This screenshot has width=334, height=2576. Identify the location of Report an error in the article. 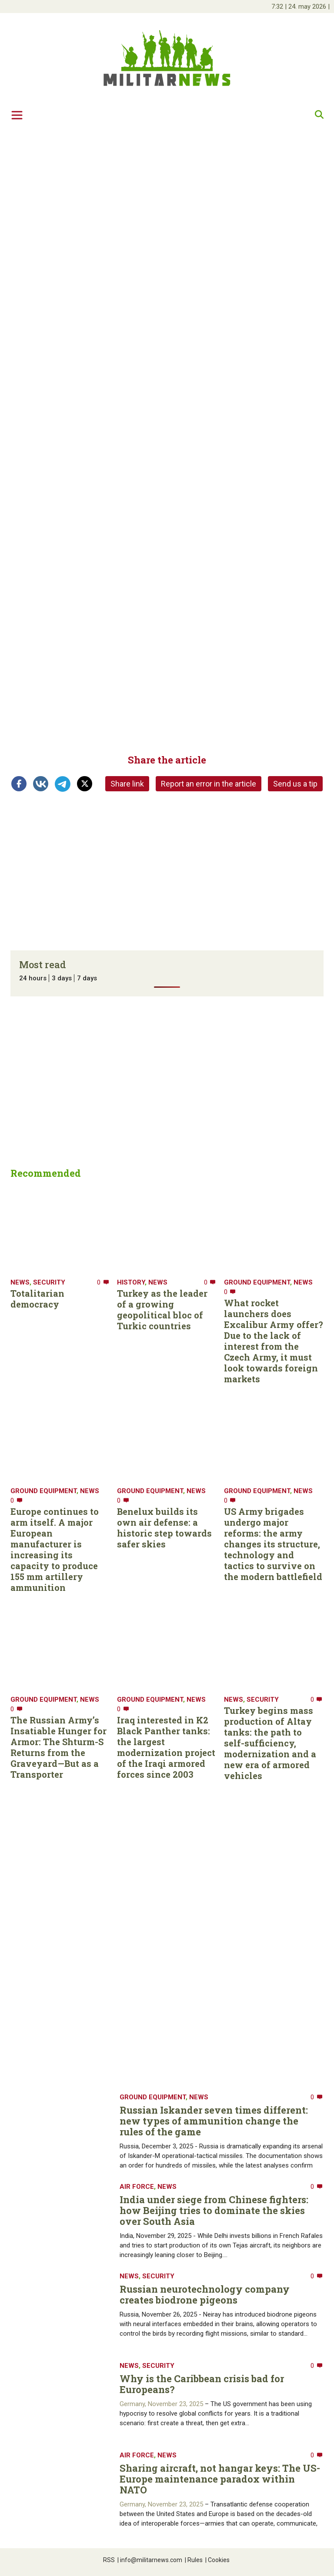
(208, 783).